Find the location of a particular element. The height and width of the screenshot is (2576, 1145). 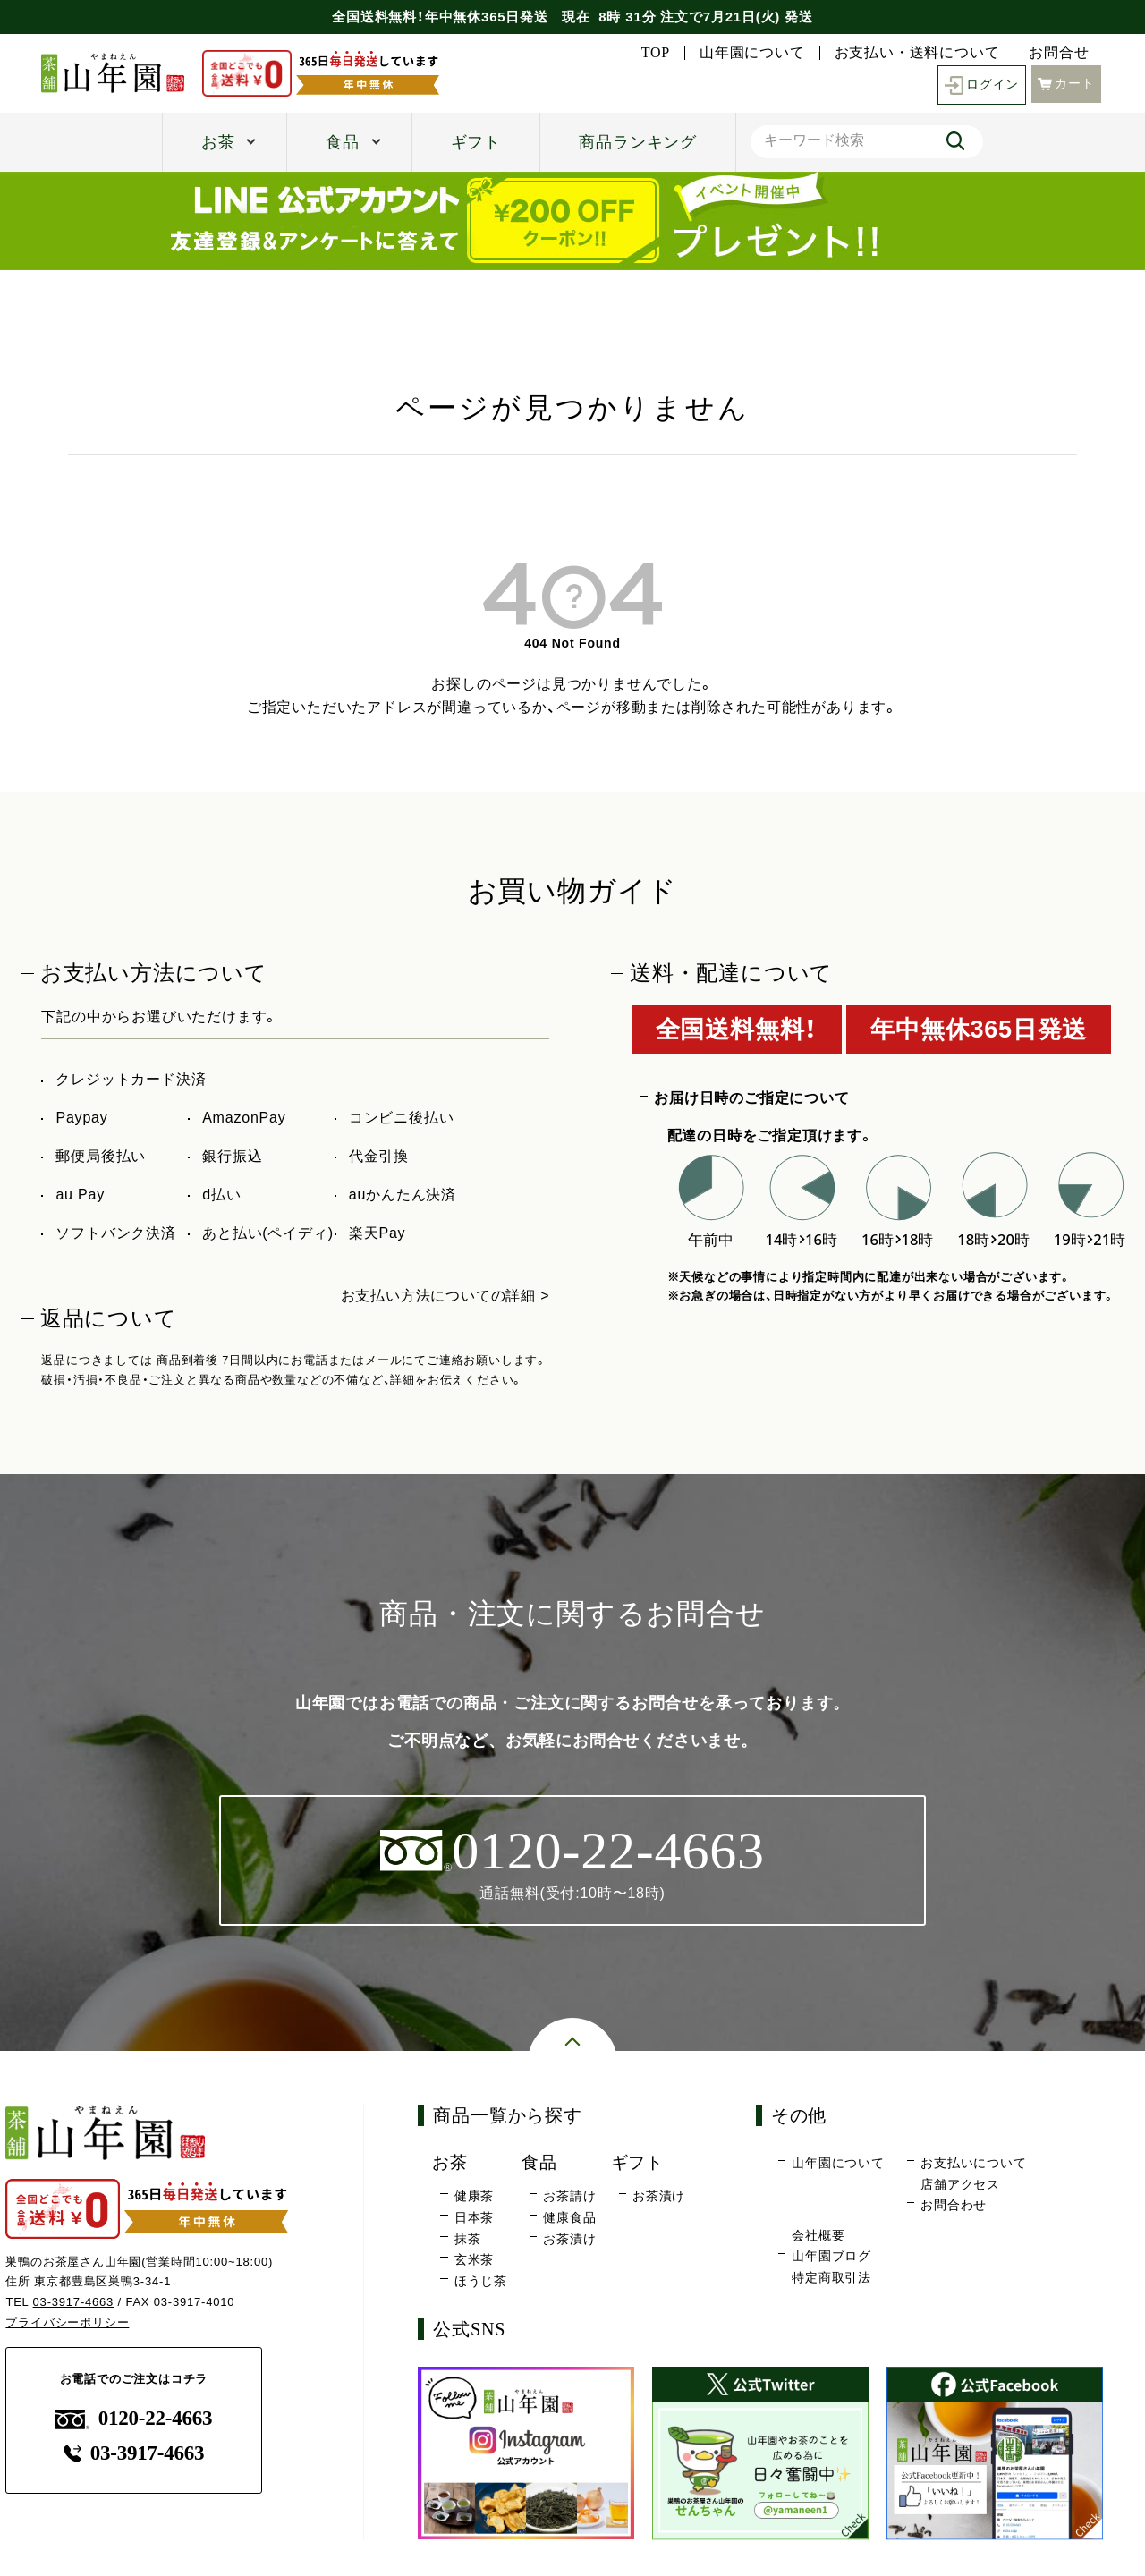

食品 is located at coordinates (343, 142).